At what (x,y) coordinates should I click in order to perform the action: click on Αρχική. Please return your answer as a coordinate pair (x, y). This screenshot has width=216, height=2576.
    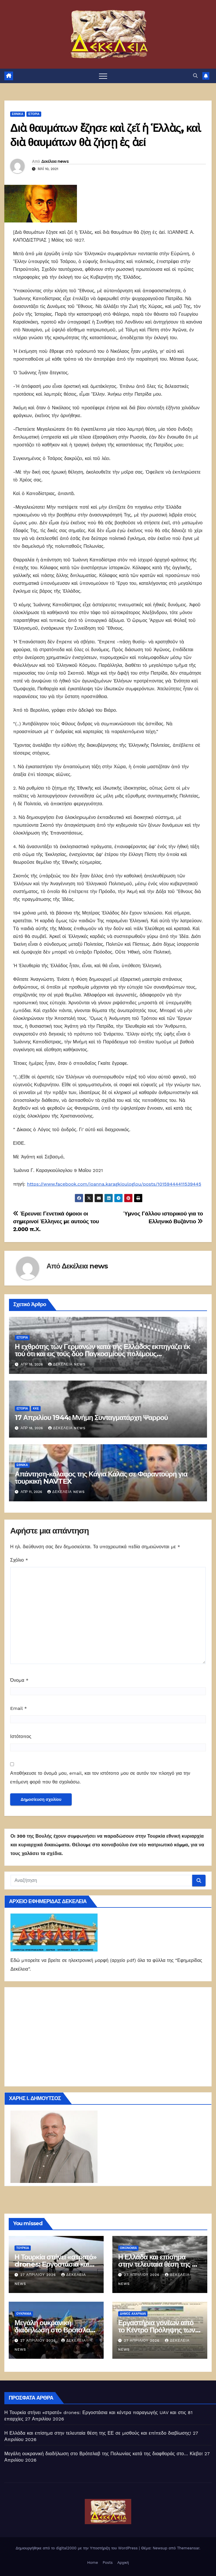
    Looking at the image, I should click on (123, 2562).